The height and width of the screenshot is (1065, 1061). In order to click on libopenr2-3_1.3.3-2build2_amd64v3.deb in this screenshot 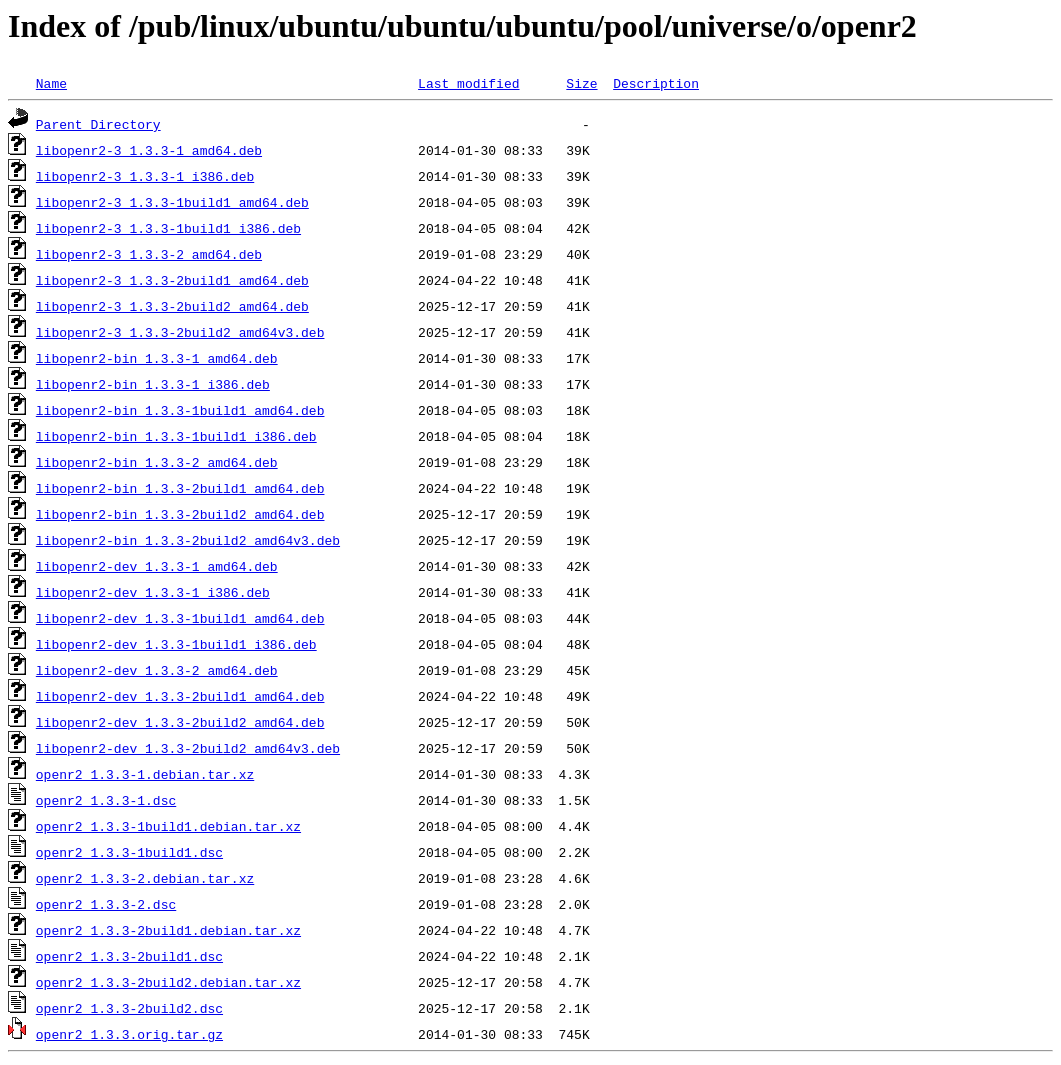, I will do `click(180, 332)`.